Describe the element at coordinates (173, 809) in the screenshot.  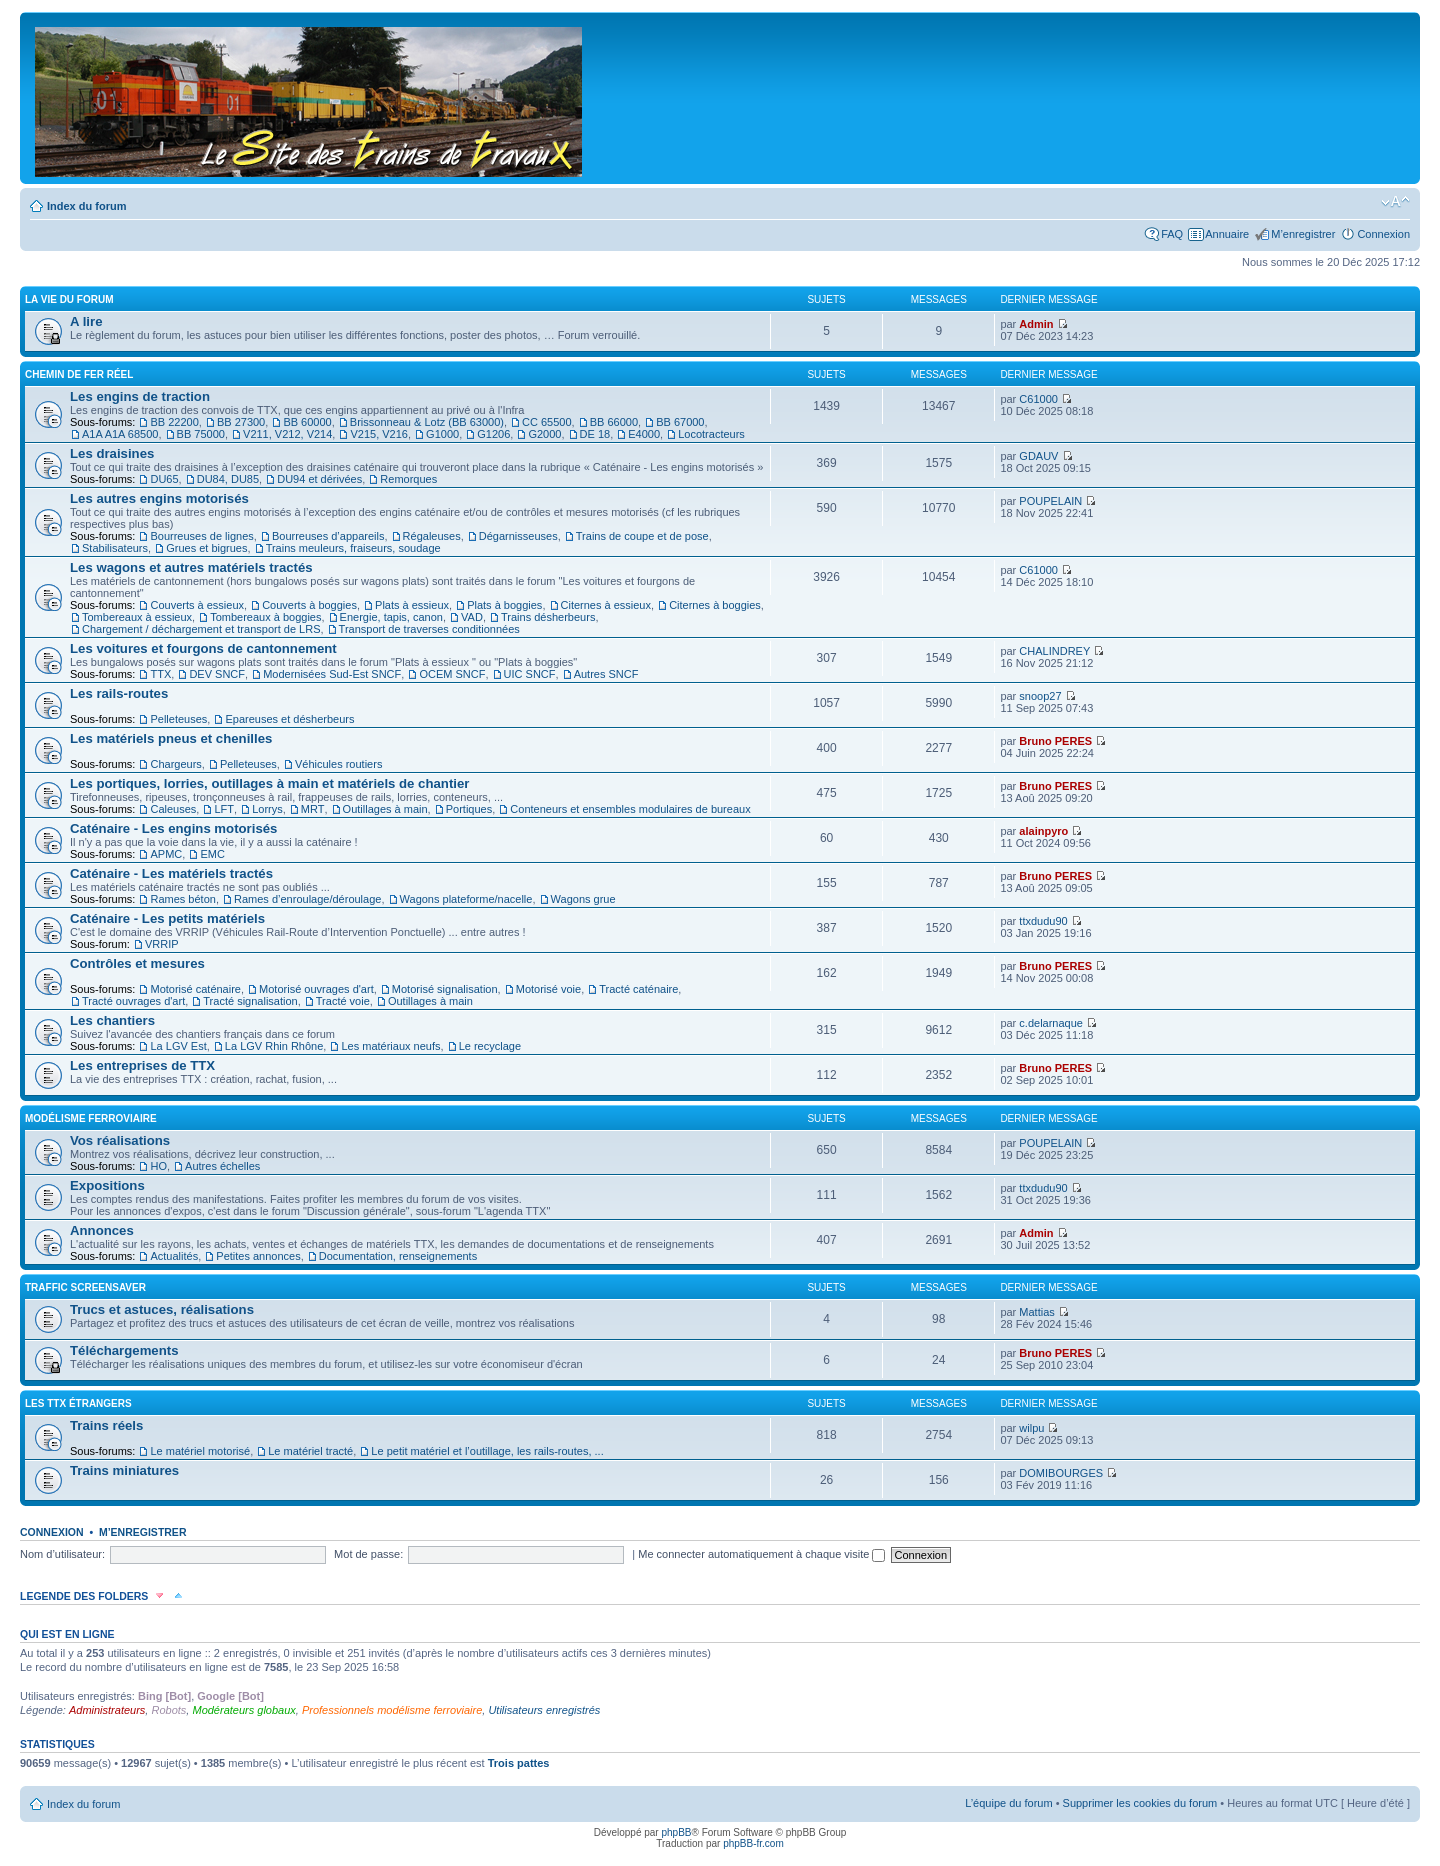
I see `Caleuses` at that location.